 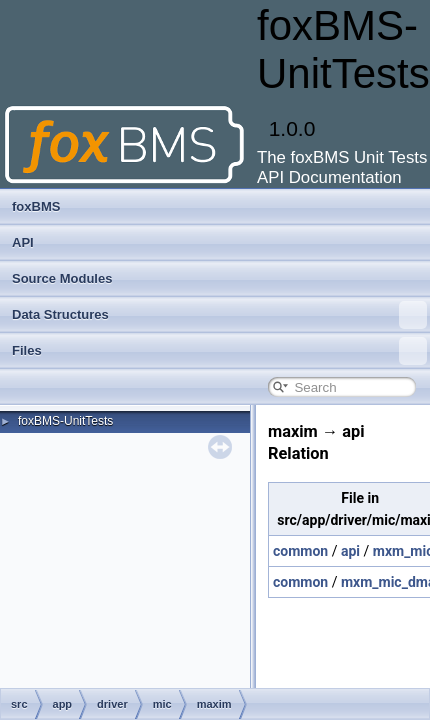 What do you see at coordinates (62, 278) in the screenshot?
I see `Source Modules` at bounding box center [62, 278].